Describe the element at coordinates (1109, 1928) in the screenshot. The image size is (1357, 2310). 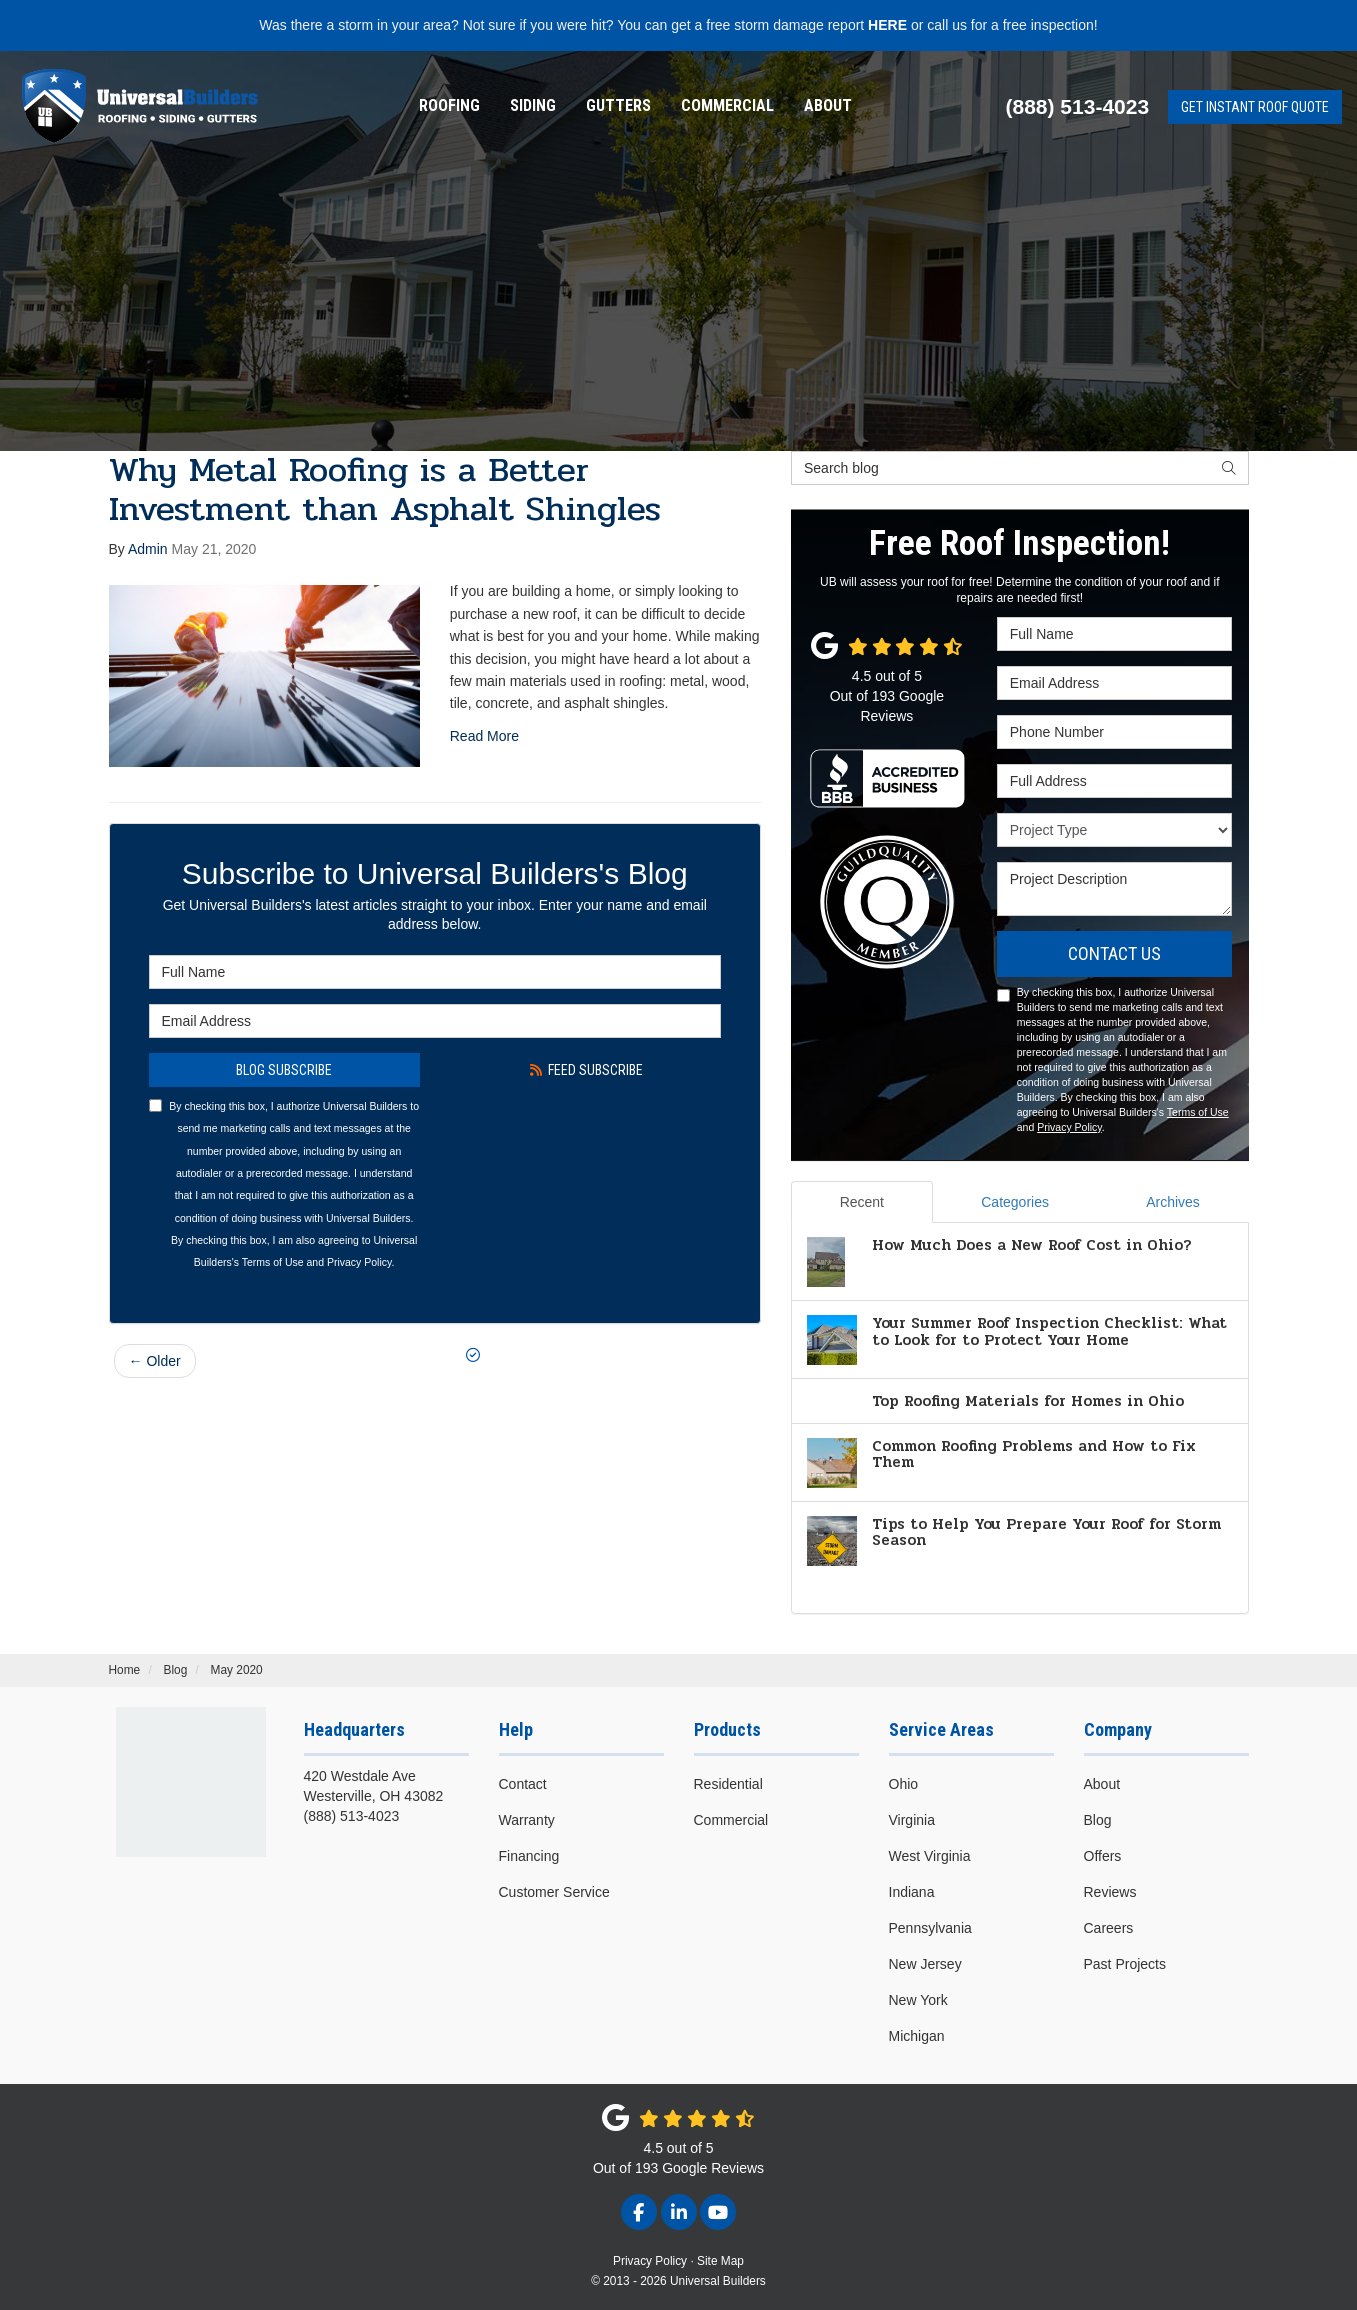
I see `Careers` at that location.